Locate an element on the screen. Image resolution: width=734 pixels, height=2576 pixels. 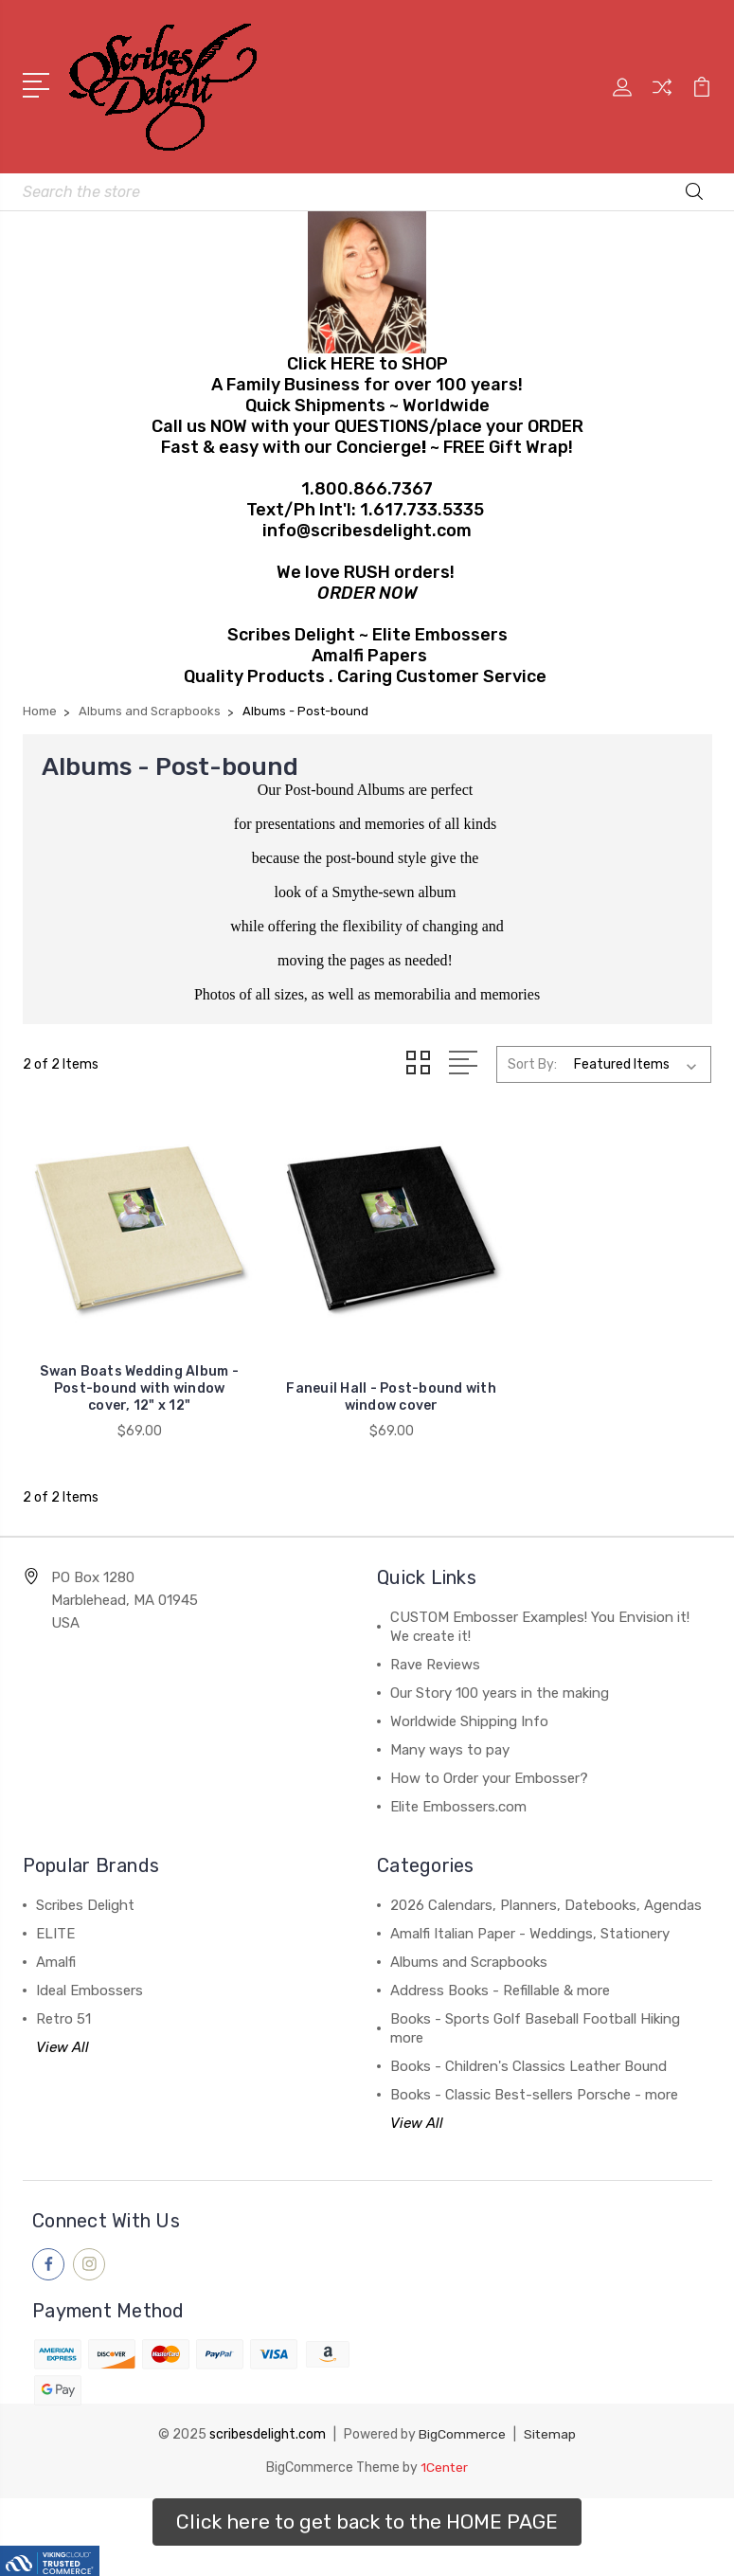
1Center is located at coordinates (445, 2449).